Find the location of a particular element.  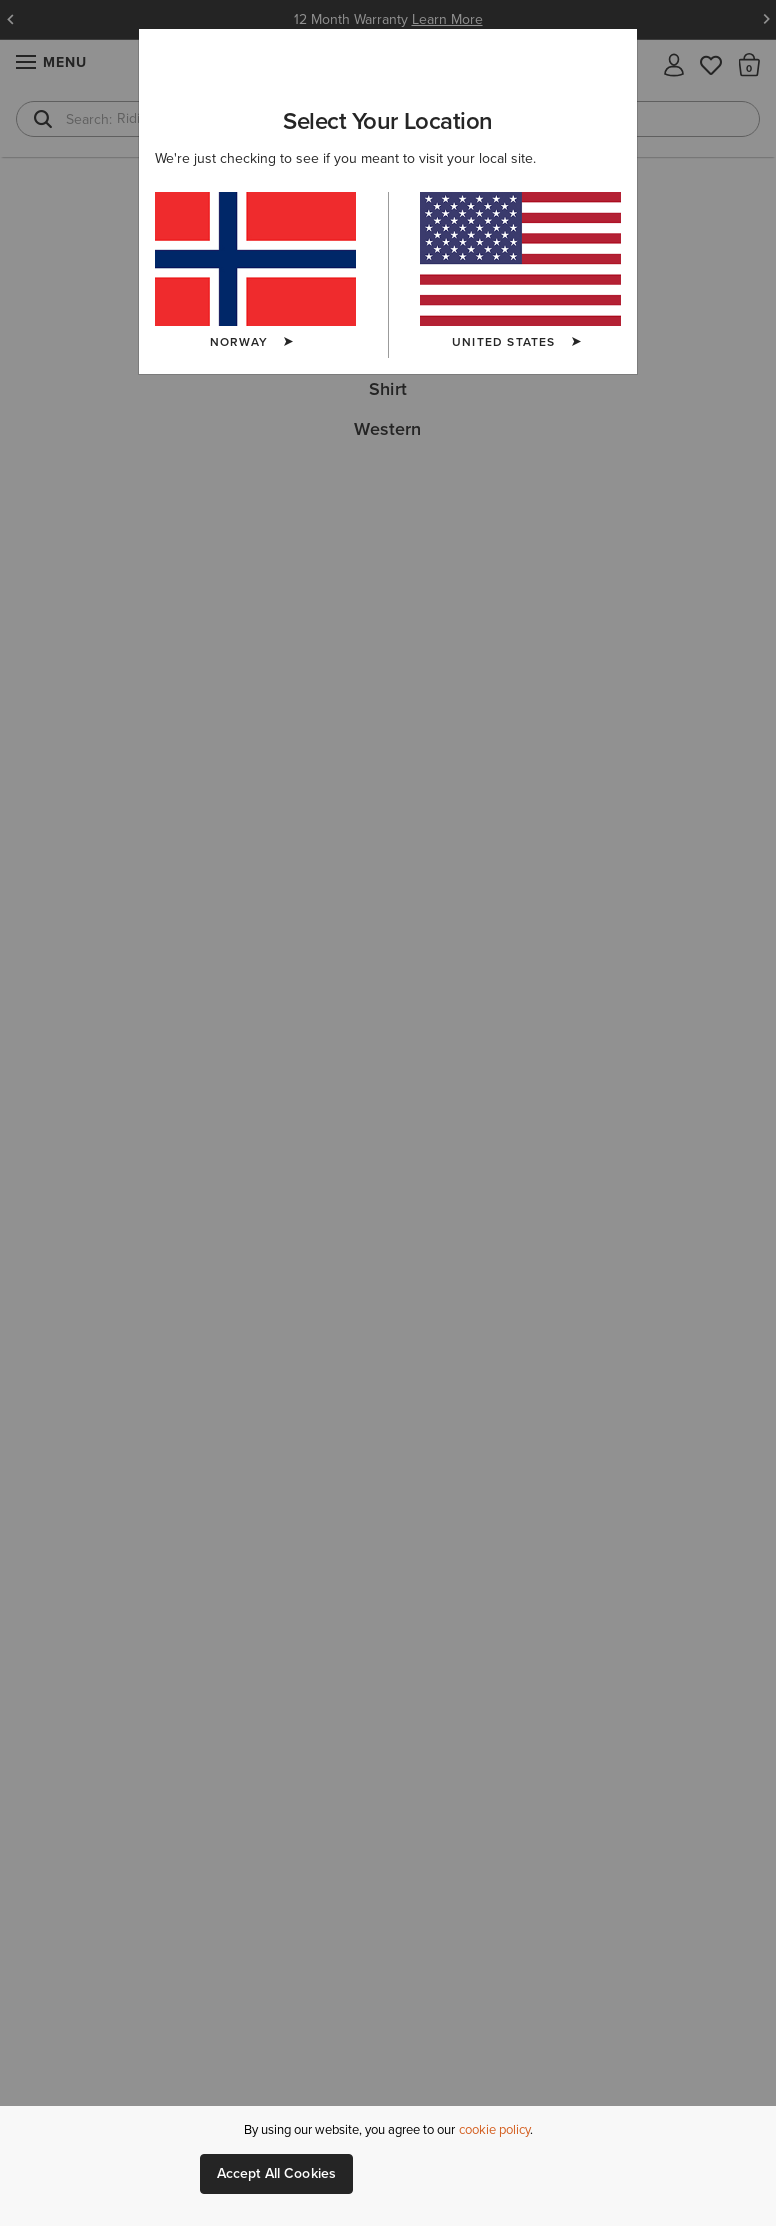

cookie policy [More information about our site's cookie policy., opens in a new tab] is located at coordinates (494, 2129).